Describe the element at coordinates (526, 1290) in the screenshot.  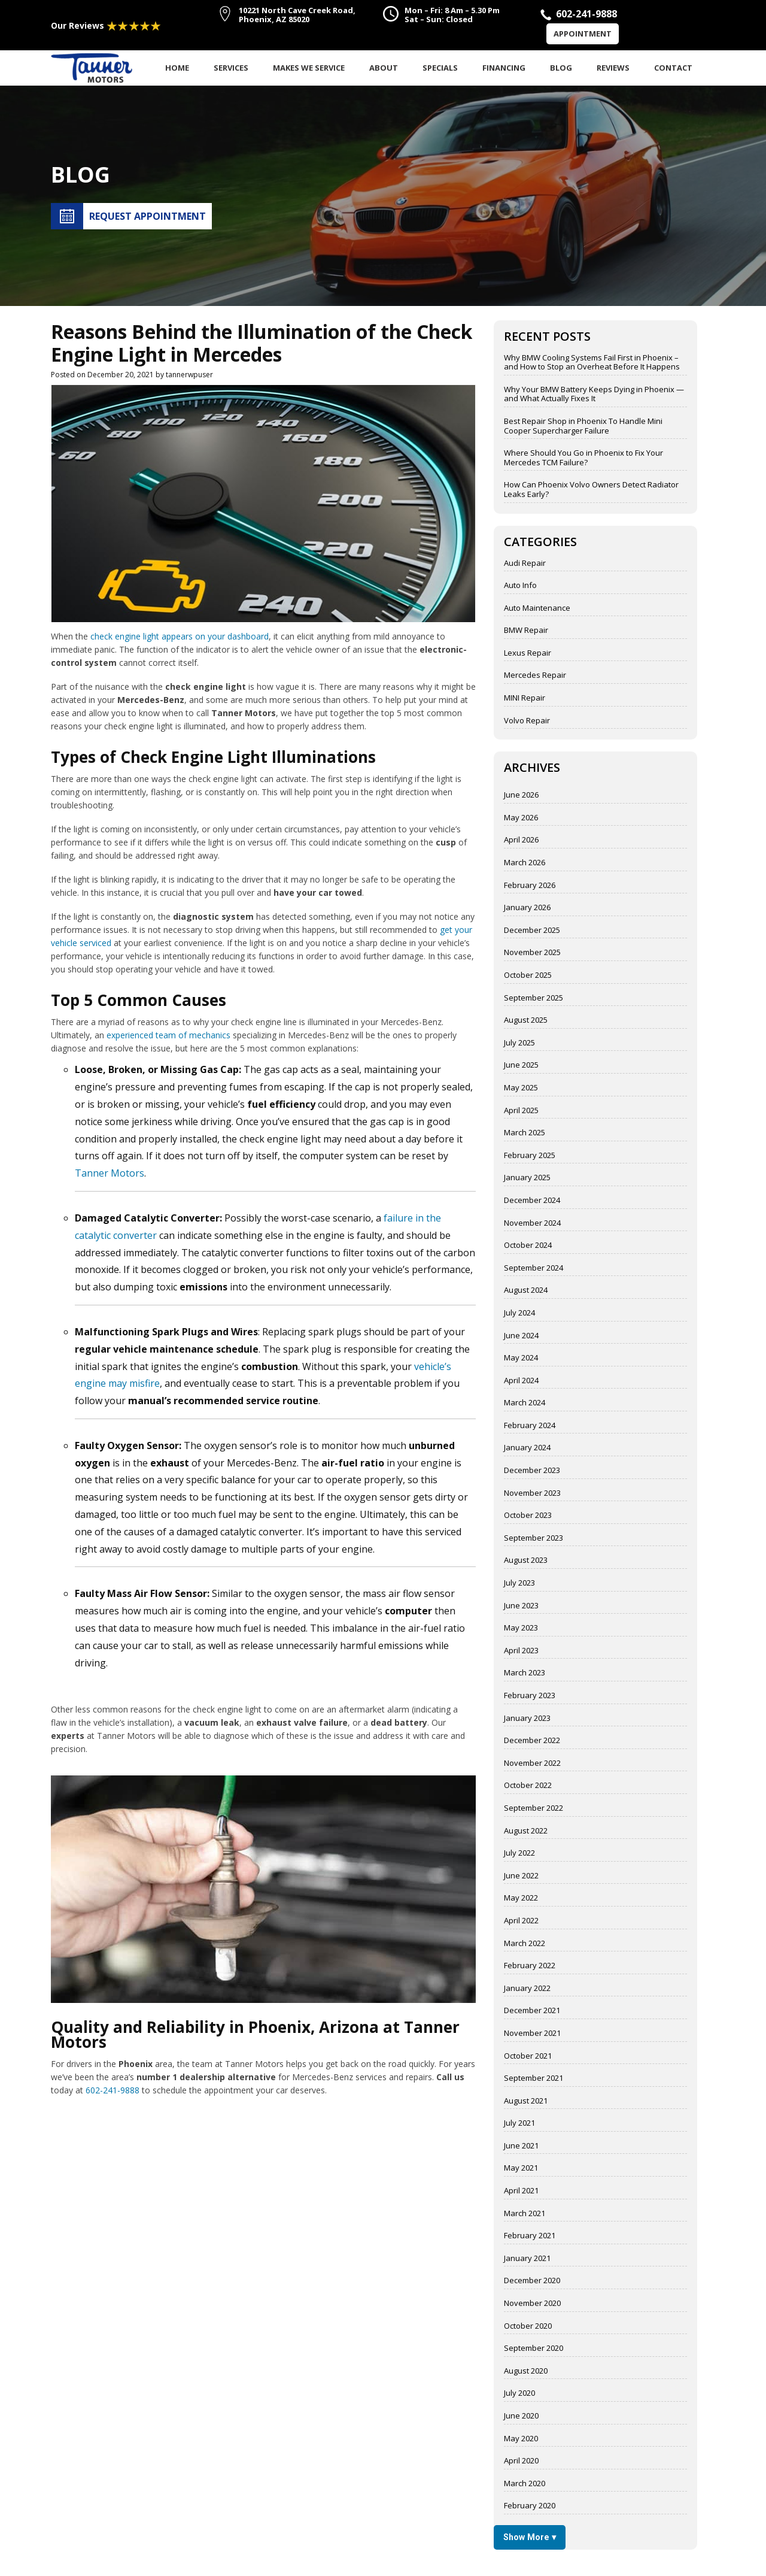
I see `August 2024` at that location.